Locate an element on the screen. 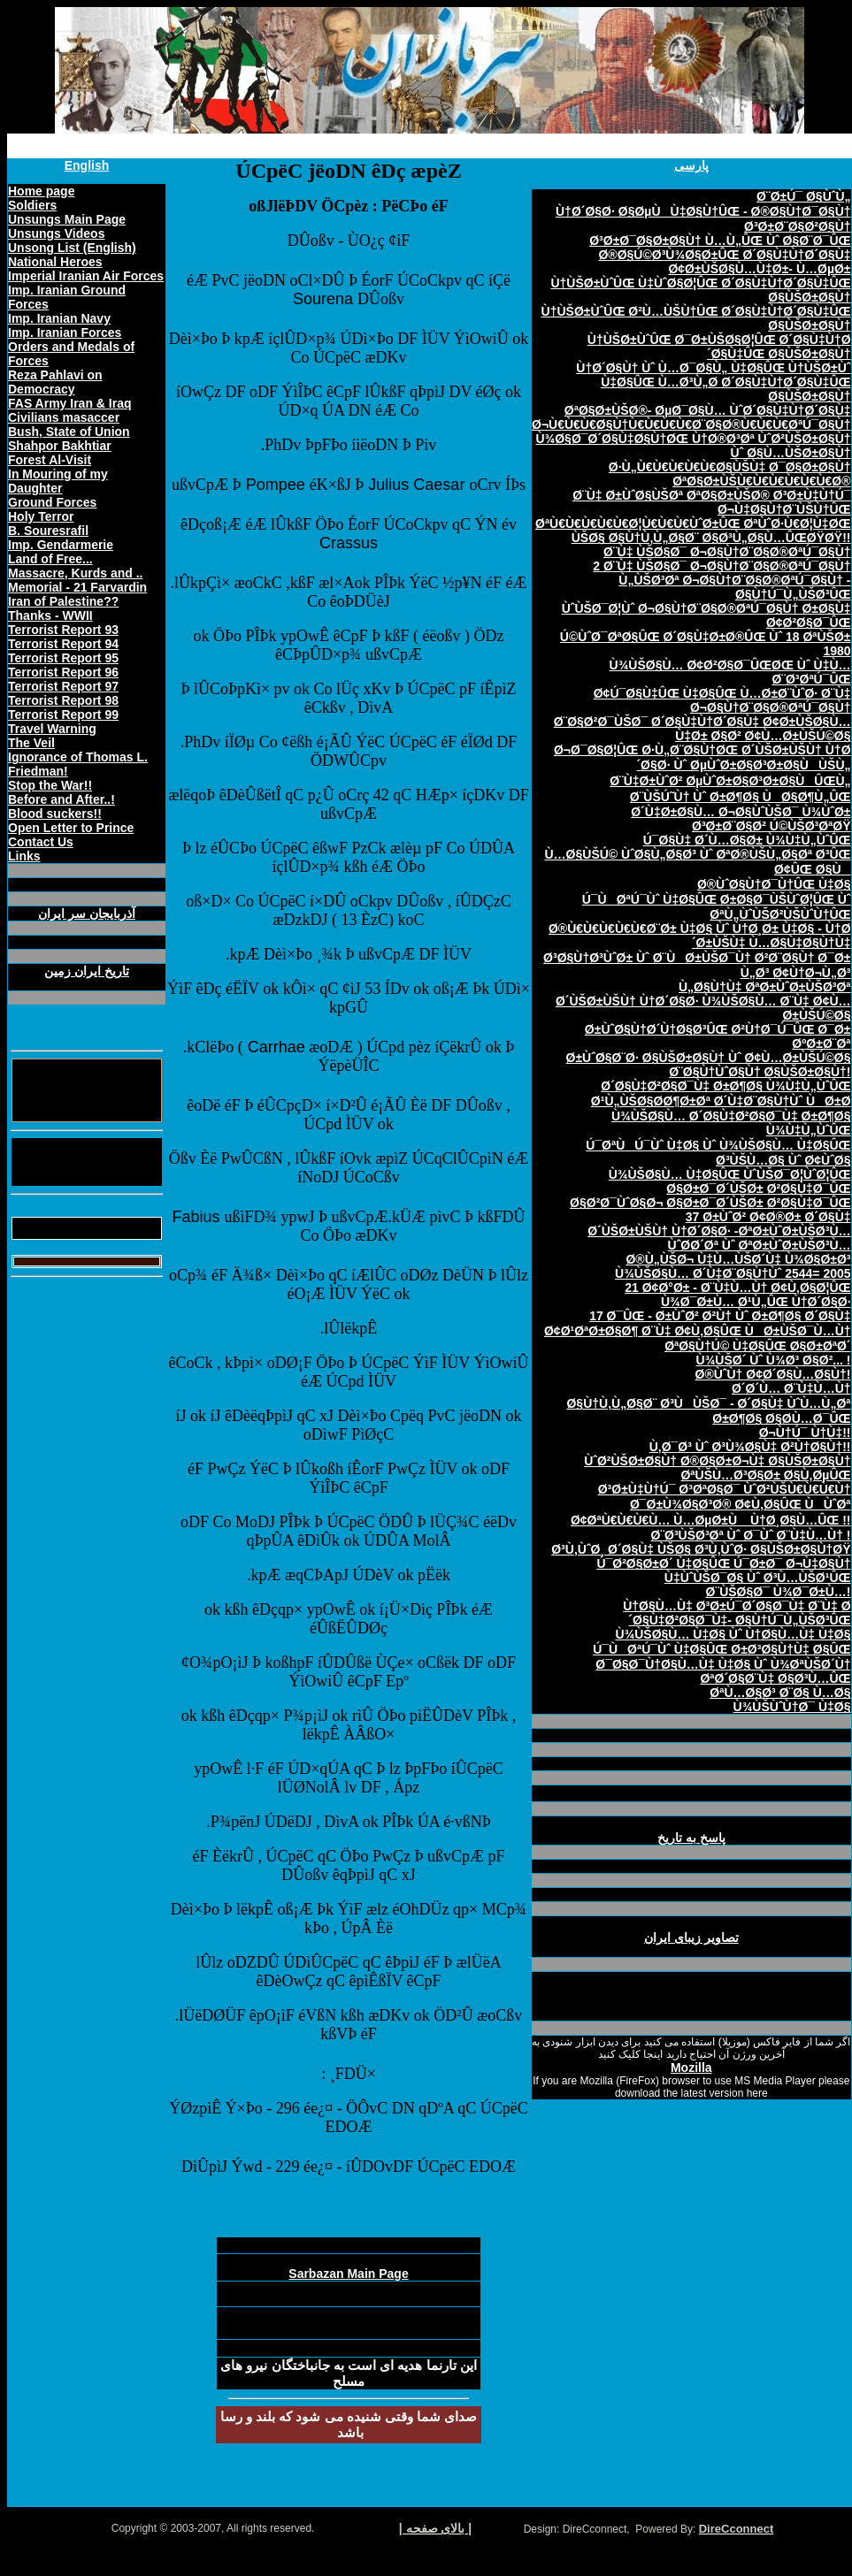 Image resolution: width=852 pixels, height=2576 pixels. Ø´Ø§Ù‡Ø²Ø§Ø¯Ù‡ Ø±Ø¶Ø§ Ù¾Ù‡Ù„ÙˆÛŒ is located at coordinates (725, 1086).